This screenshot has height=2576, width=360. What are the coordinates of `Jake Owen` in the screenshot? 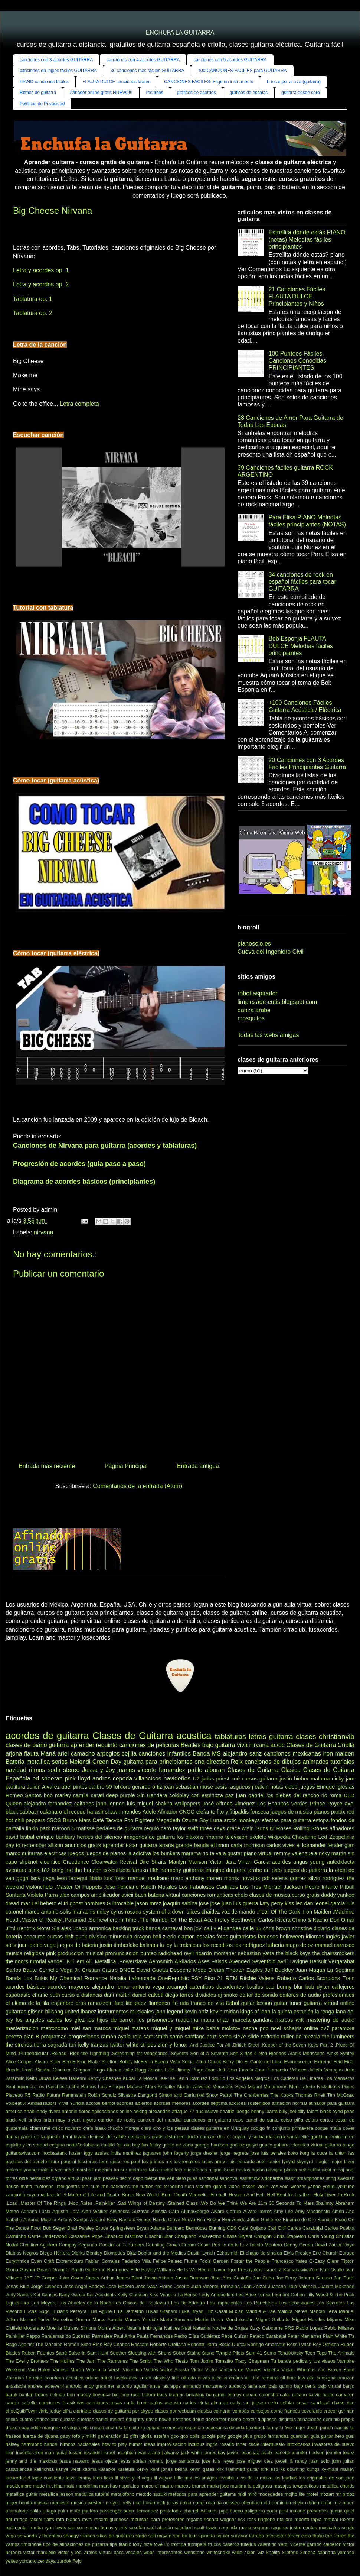 It's located at (71, 2278).